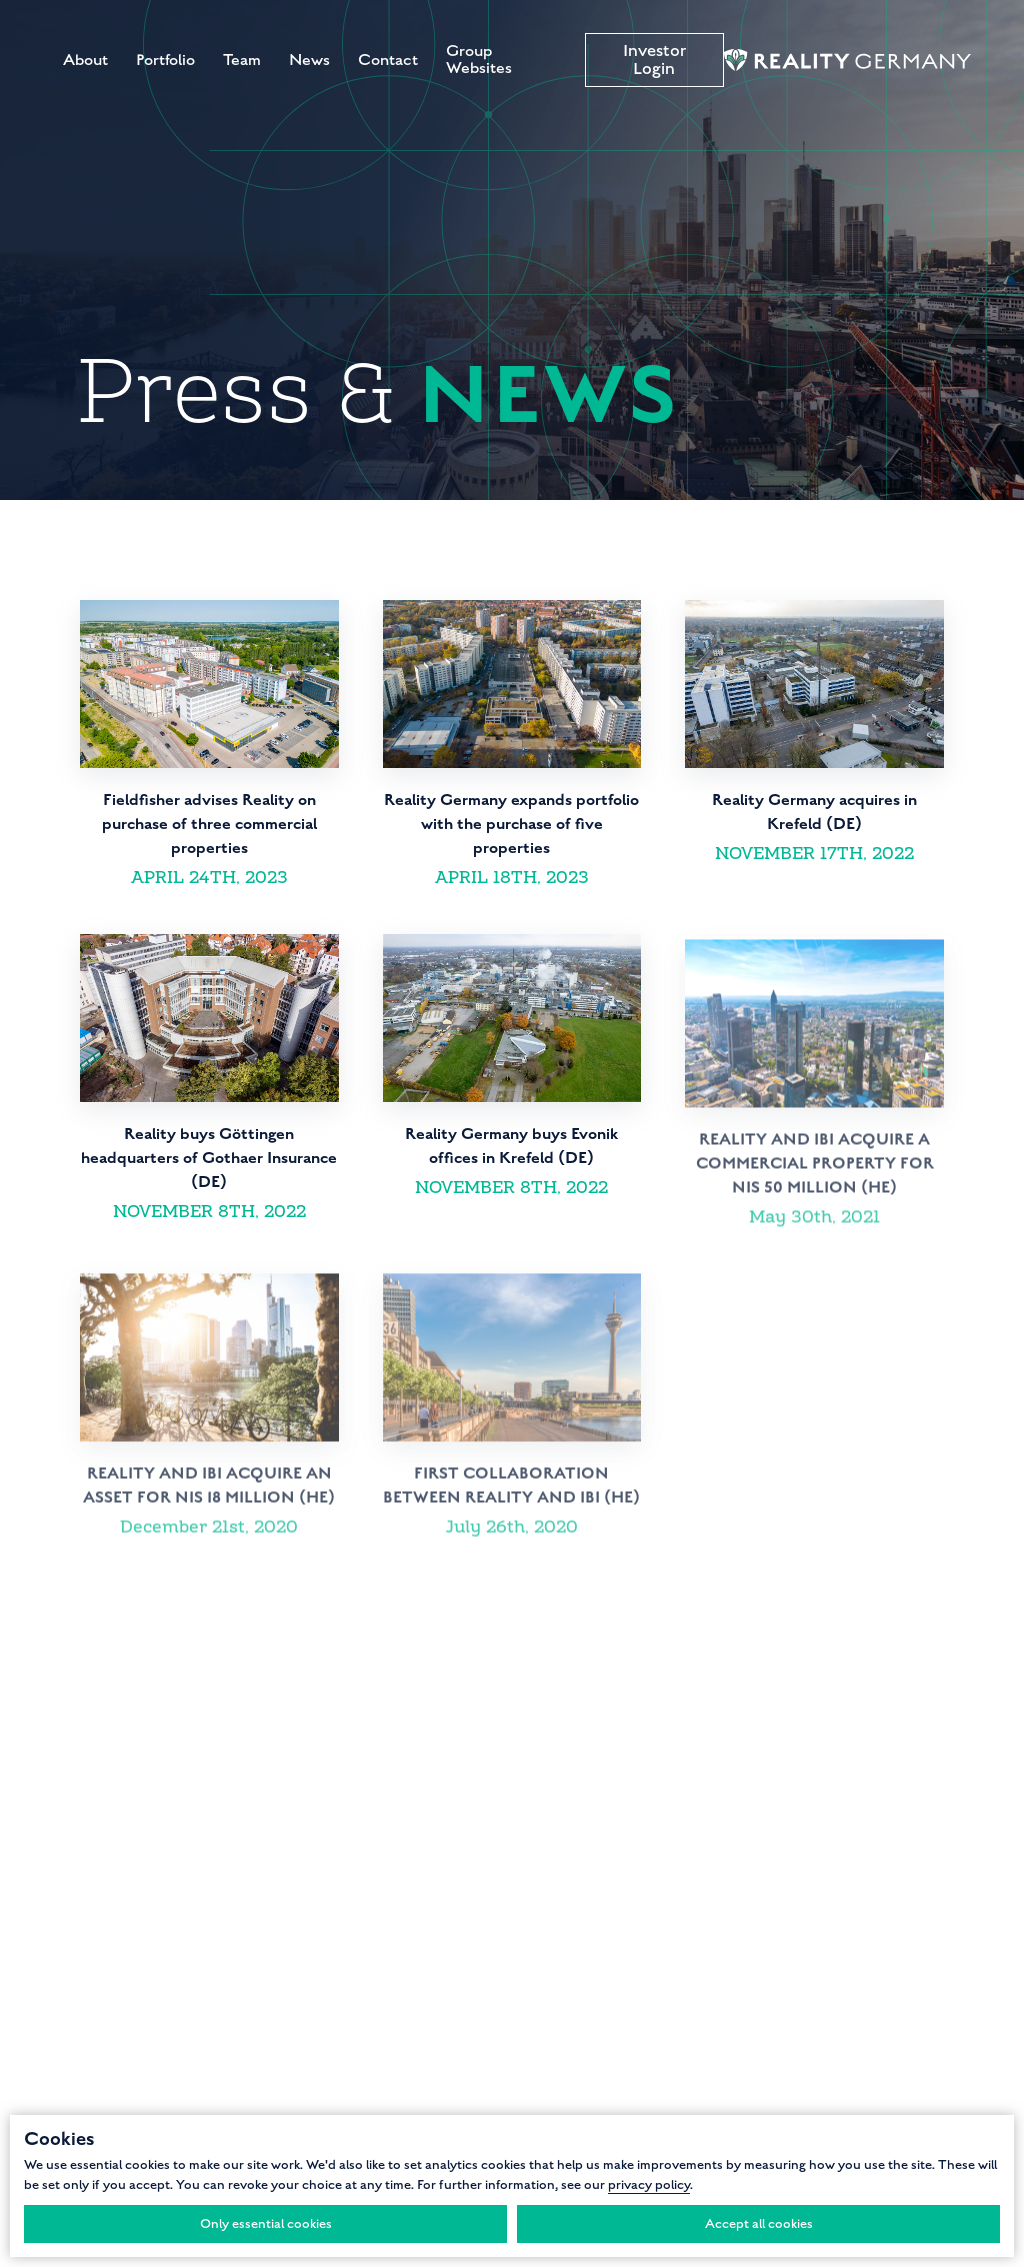 The width and height of the screenshot is (1024, 2267). I want to click on Investor Login, so click(654, 60).